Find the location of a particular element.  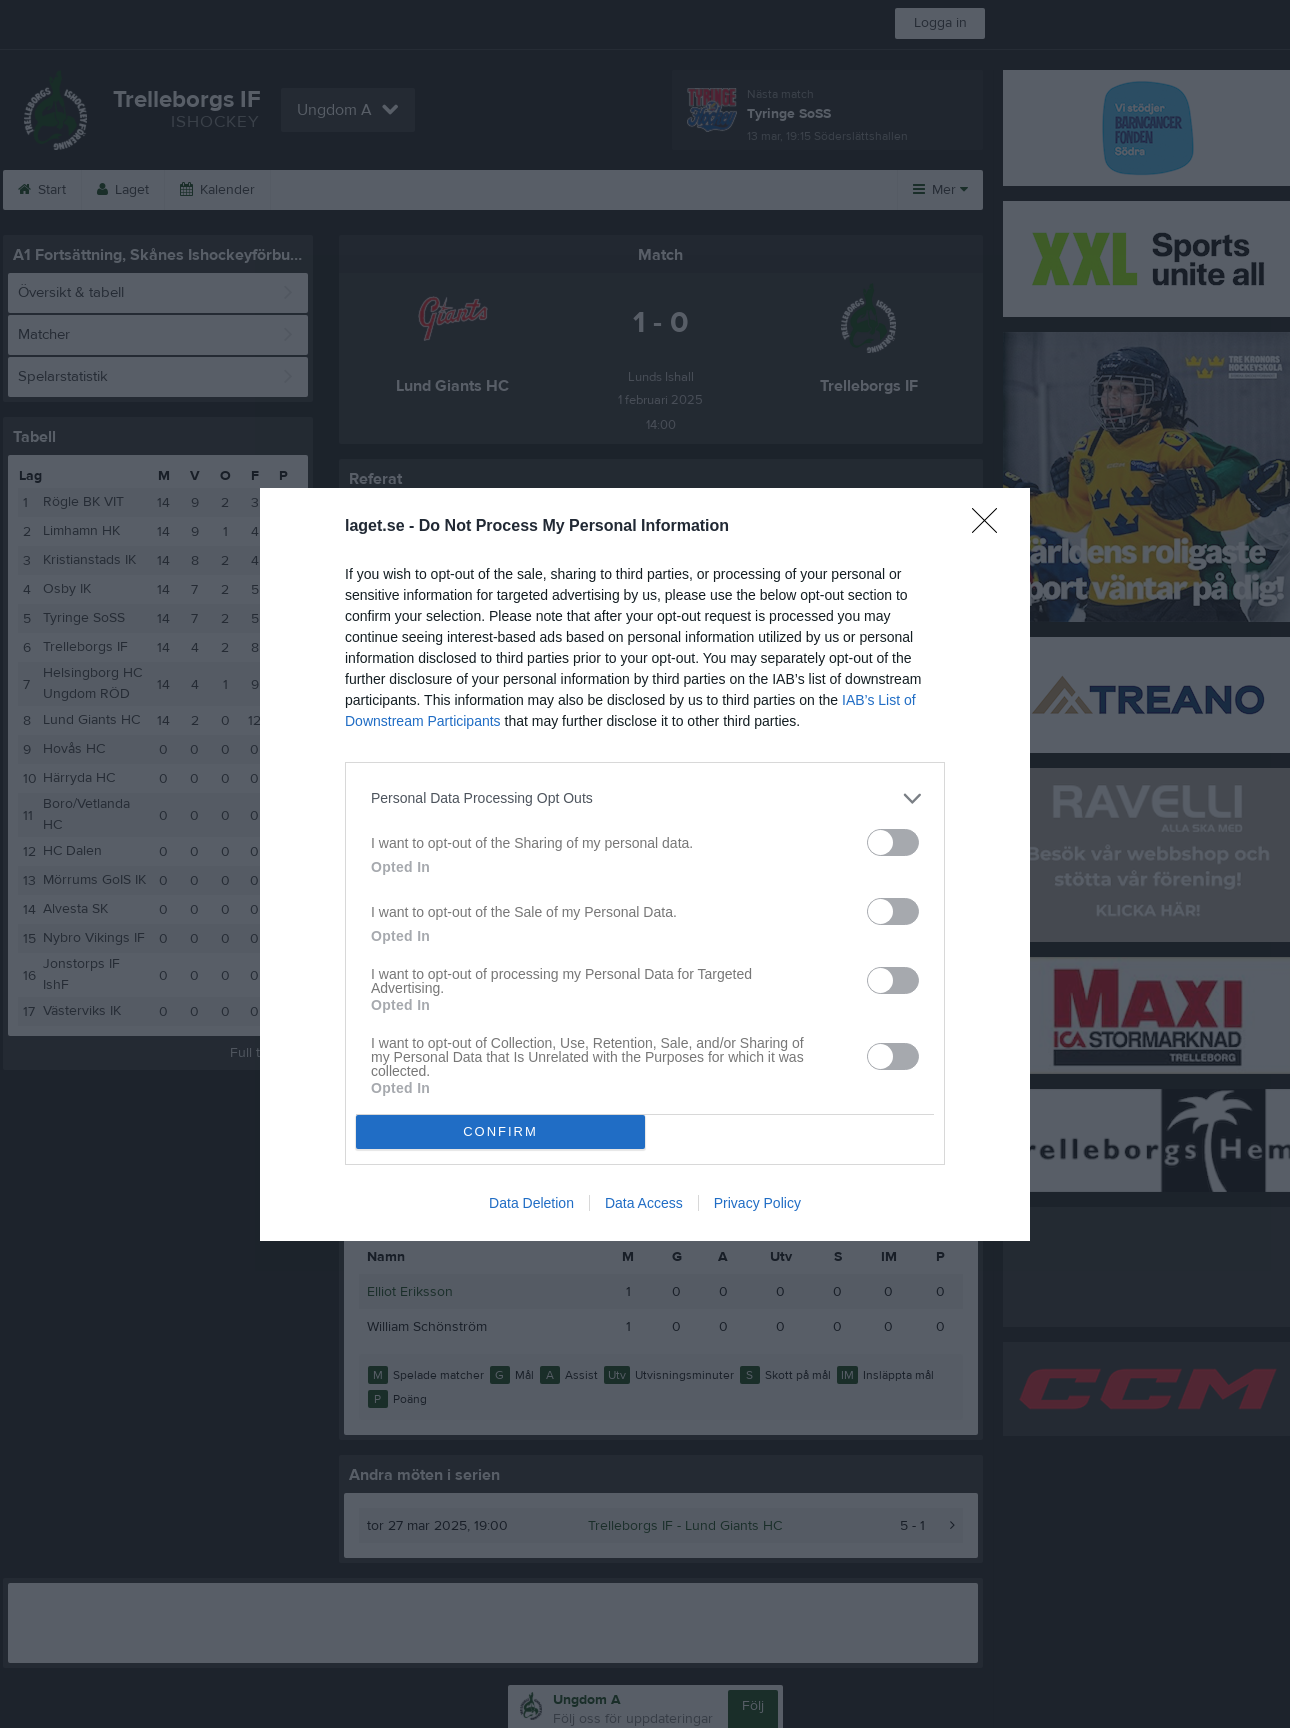

[listitem] is located at coordinates (645, 798).